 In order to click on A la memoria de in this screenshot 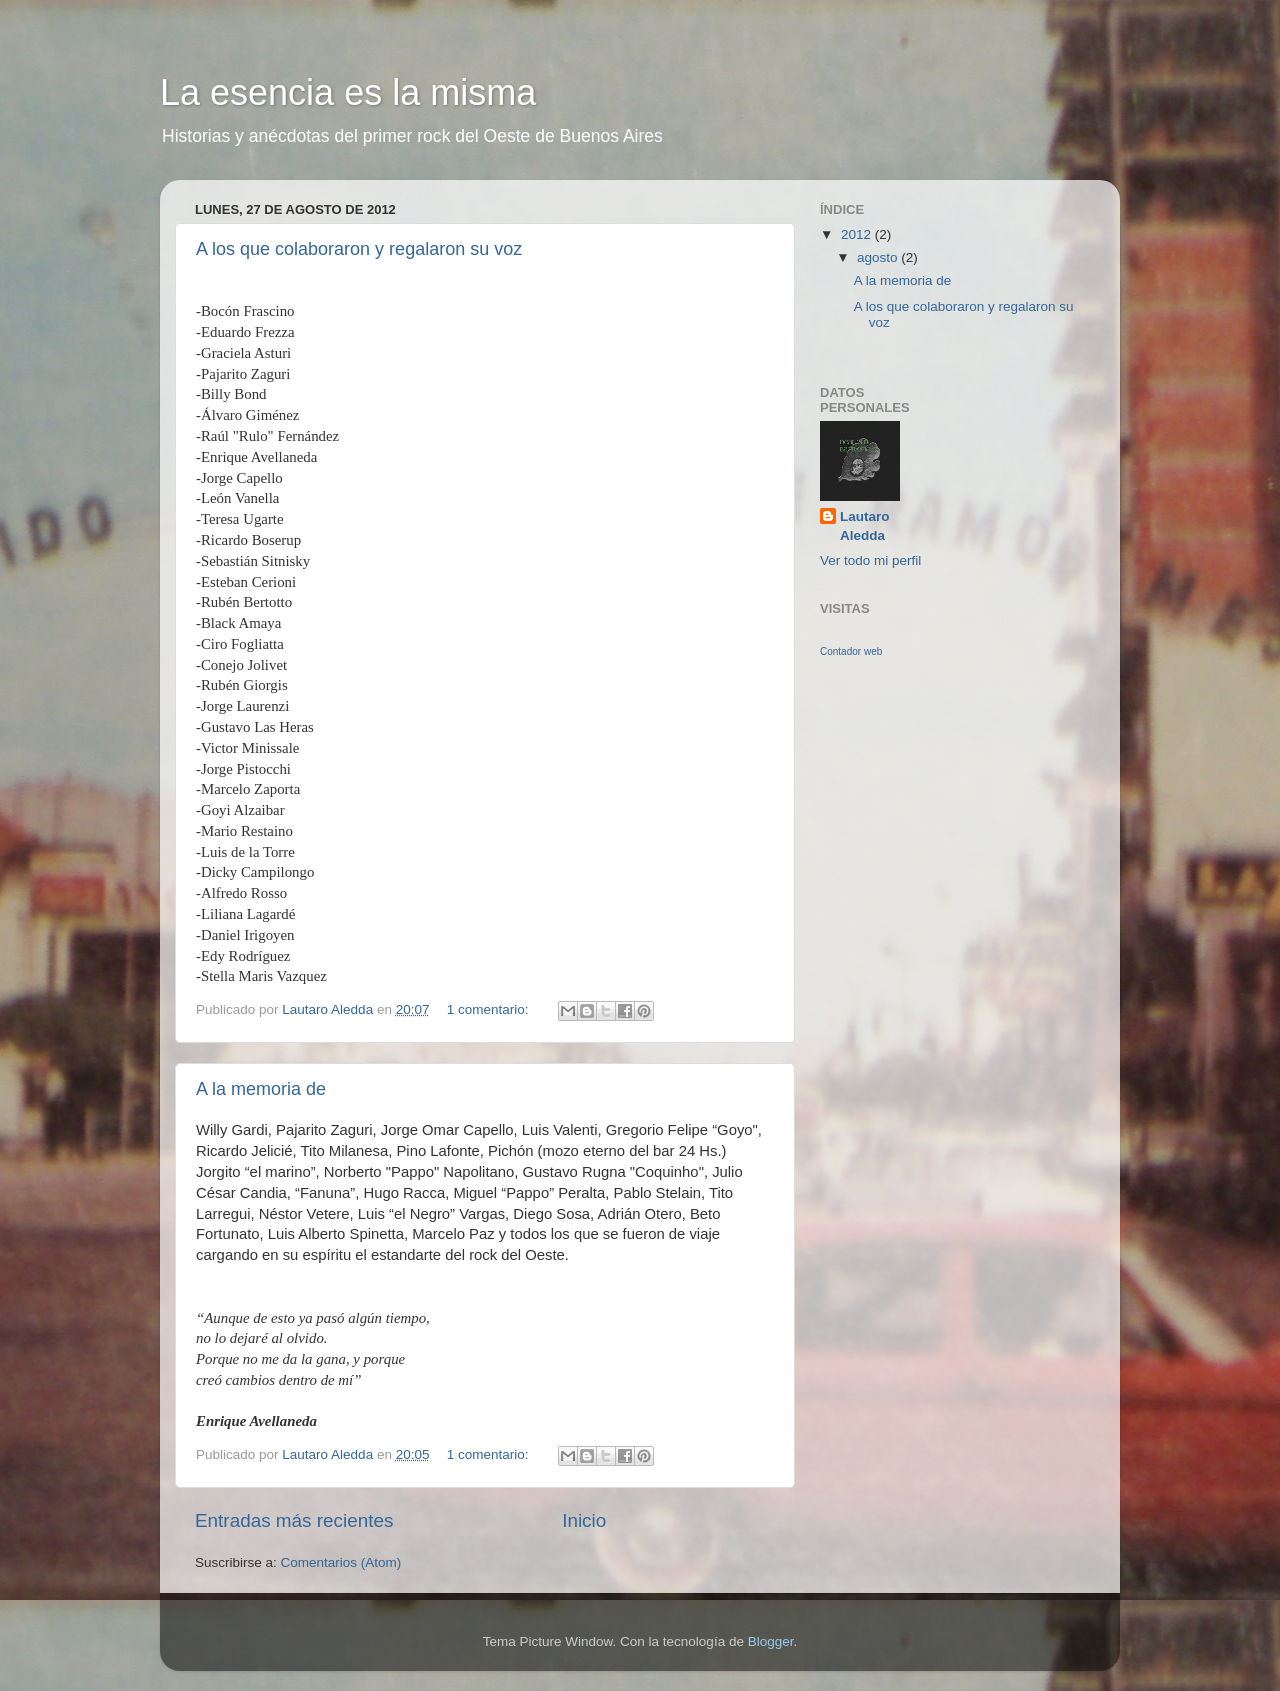, I will do `click(261, 1089)`.